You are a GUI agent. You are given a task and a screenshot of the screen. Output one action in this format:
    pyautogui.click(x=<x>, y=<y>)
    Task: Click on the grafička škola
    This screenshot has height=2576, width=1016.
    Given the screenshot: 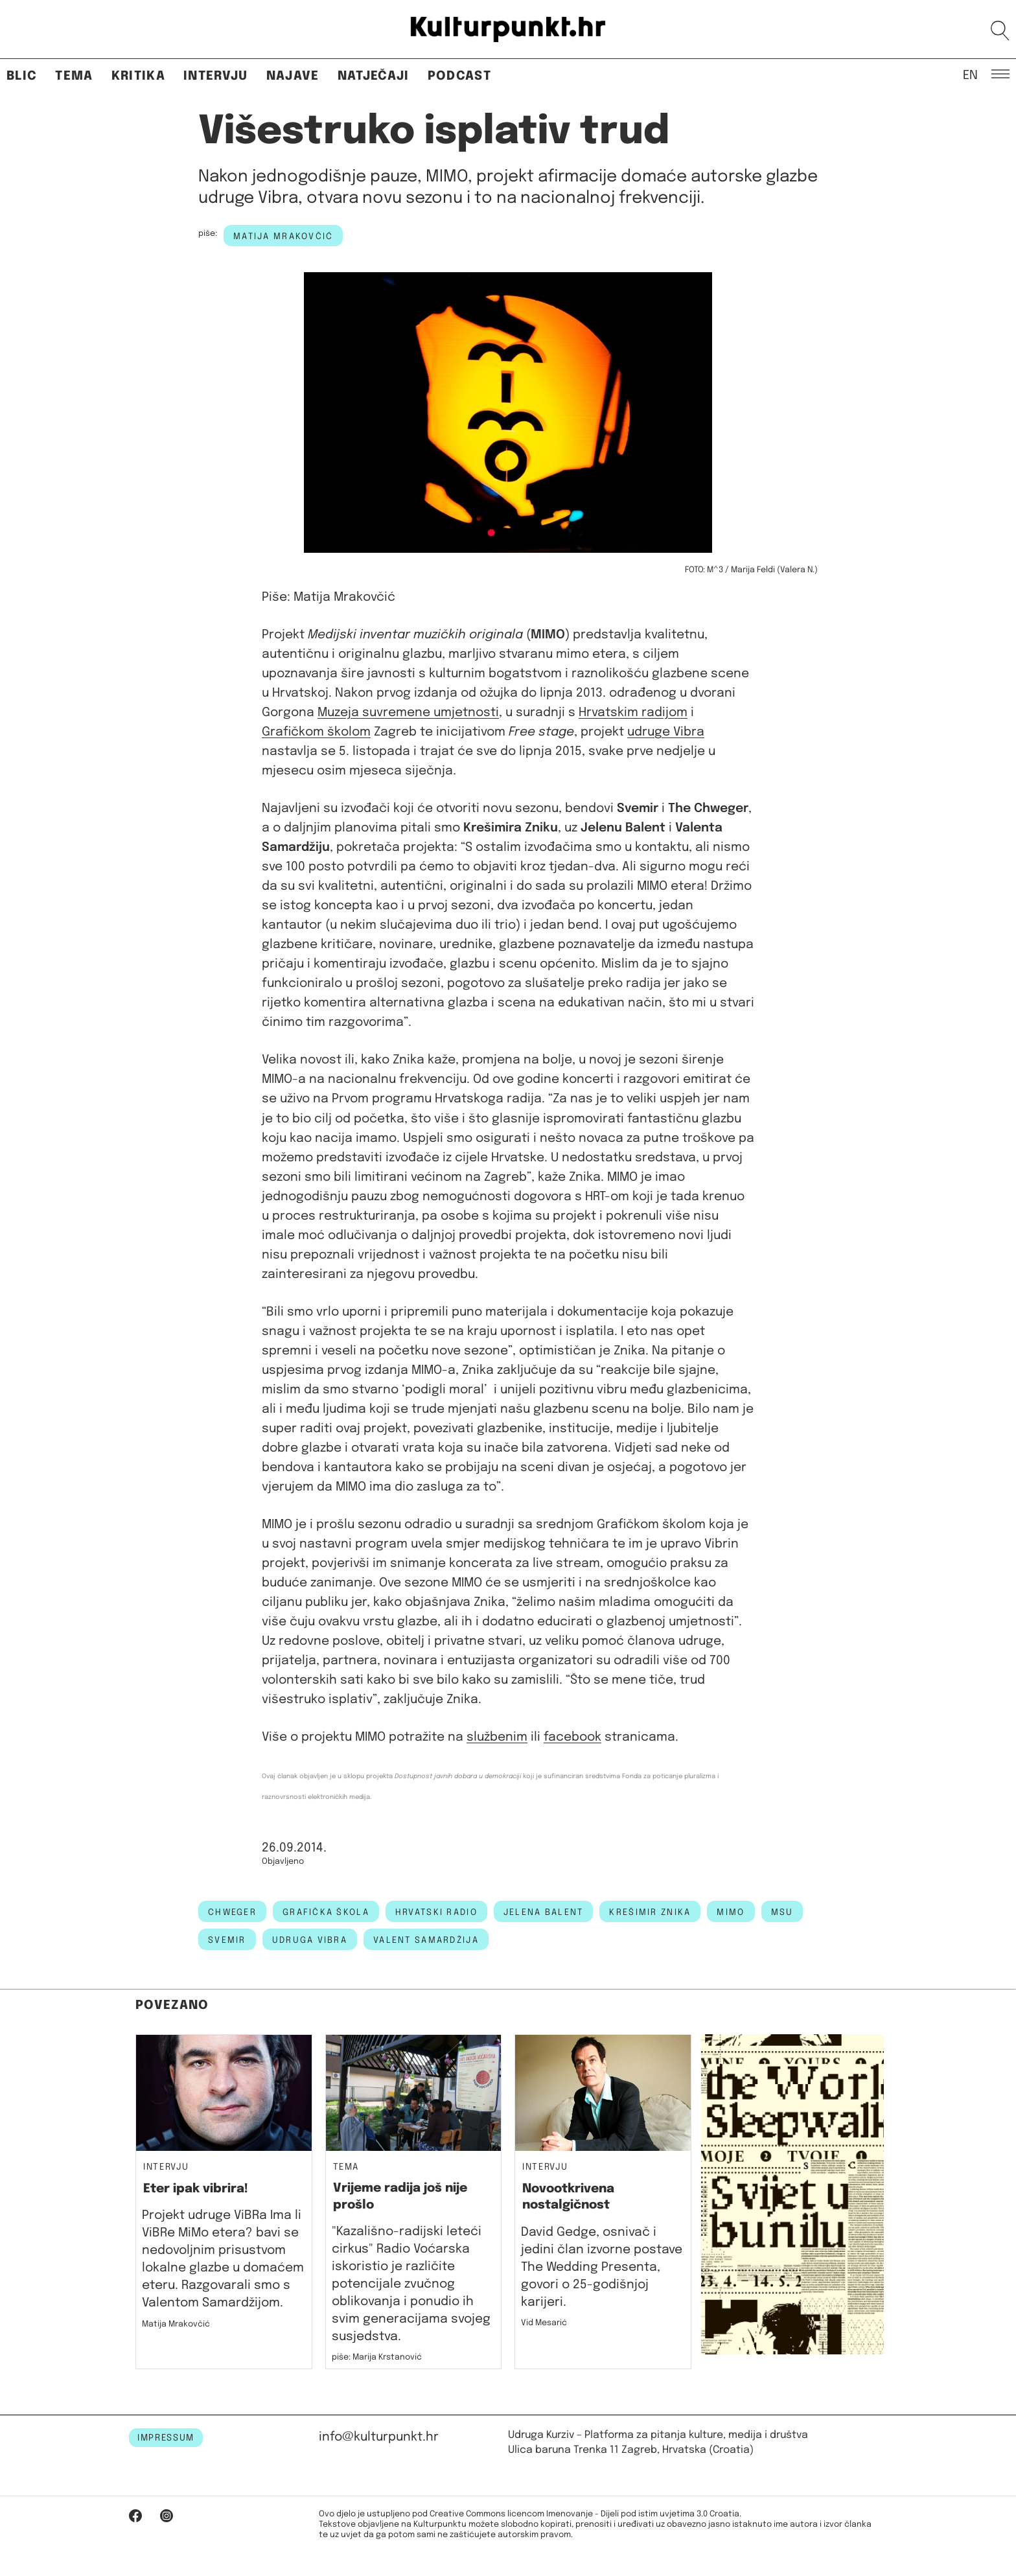 What is the action you would take?
    pyautogui.click(x=326, y=1912)
    